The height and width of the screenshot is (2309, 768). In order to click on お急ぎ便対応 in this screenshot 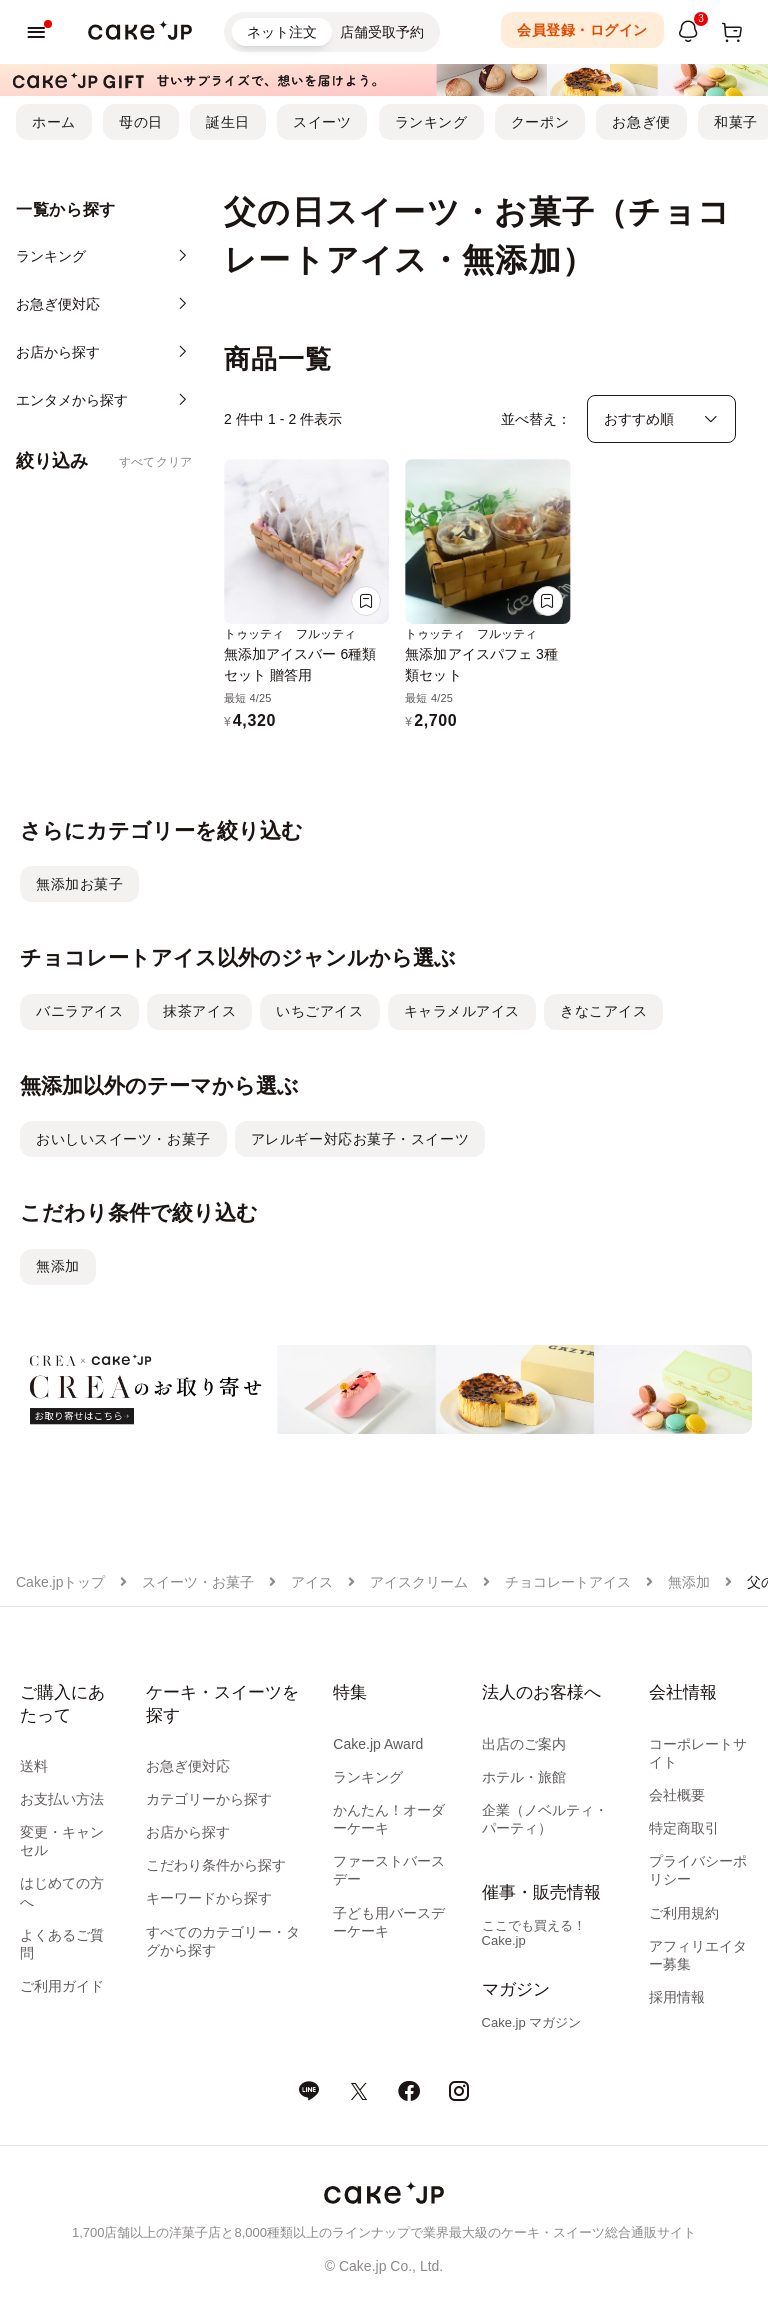, I will do `click(188, 1766)`.